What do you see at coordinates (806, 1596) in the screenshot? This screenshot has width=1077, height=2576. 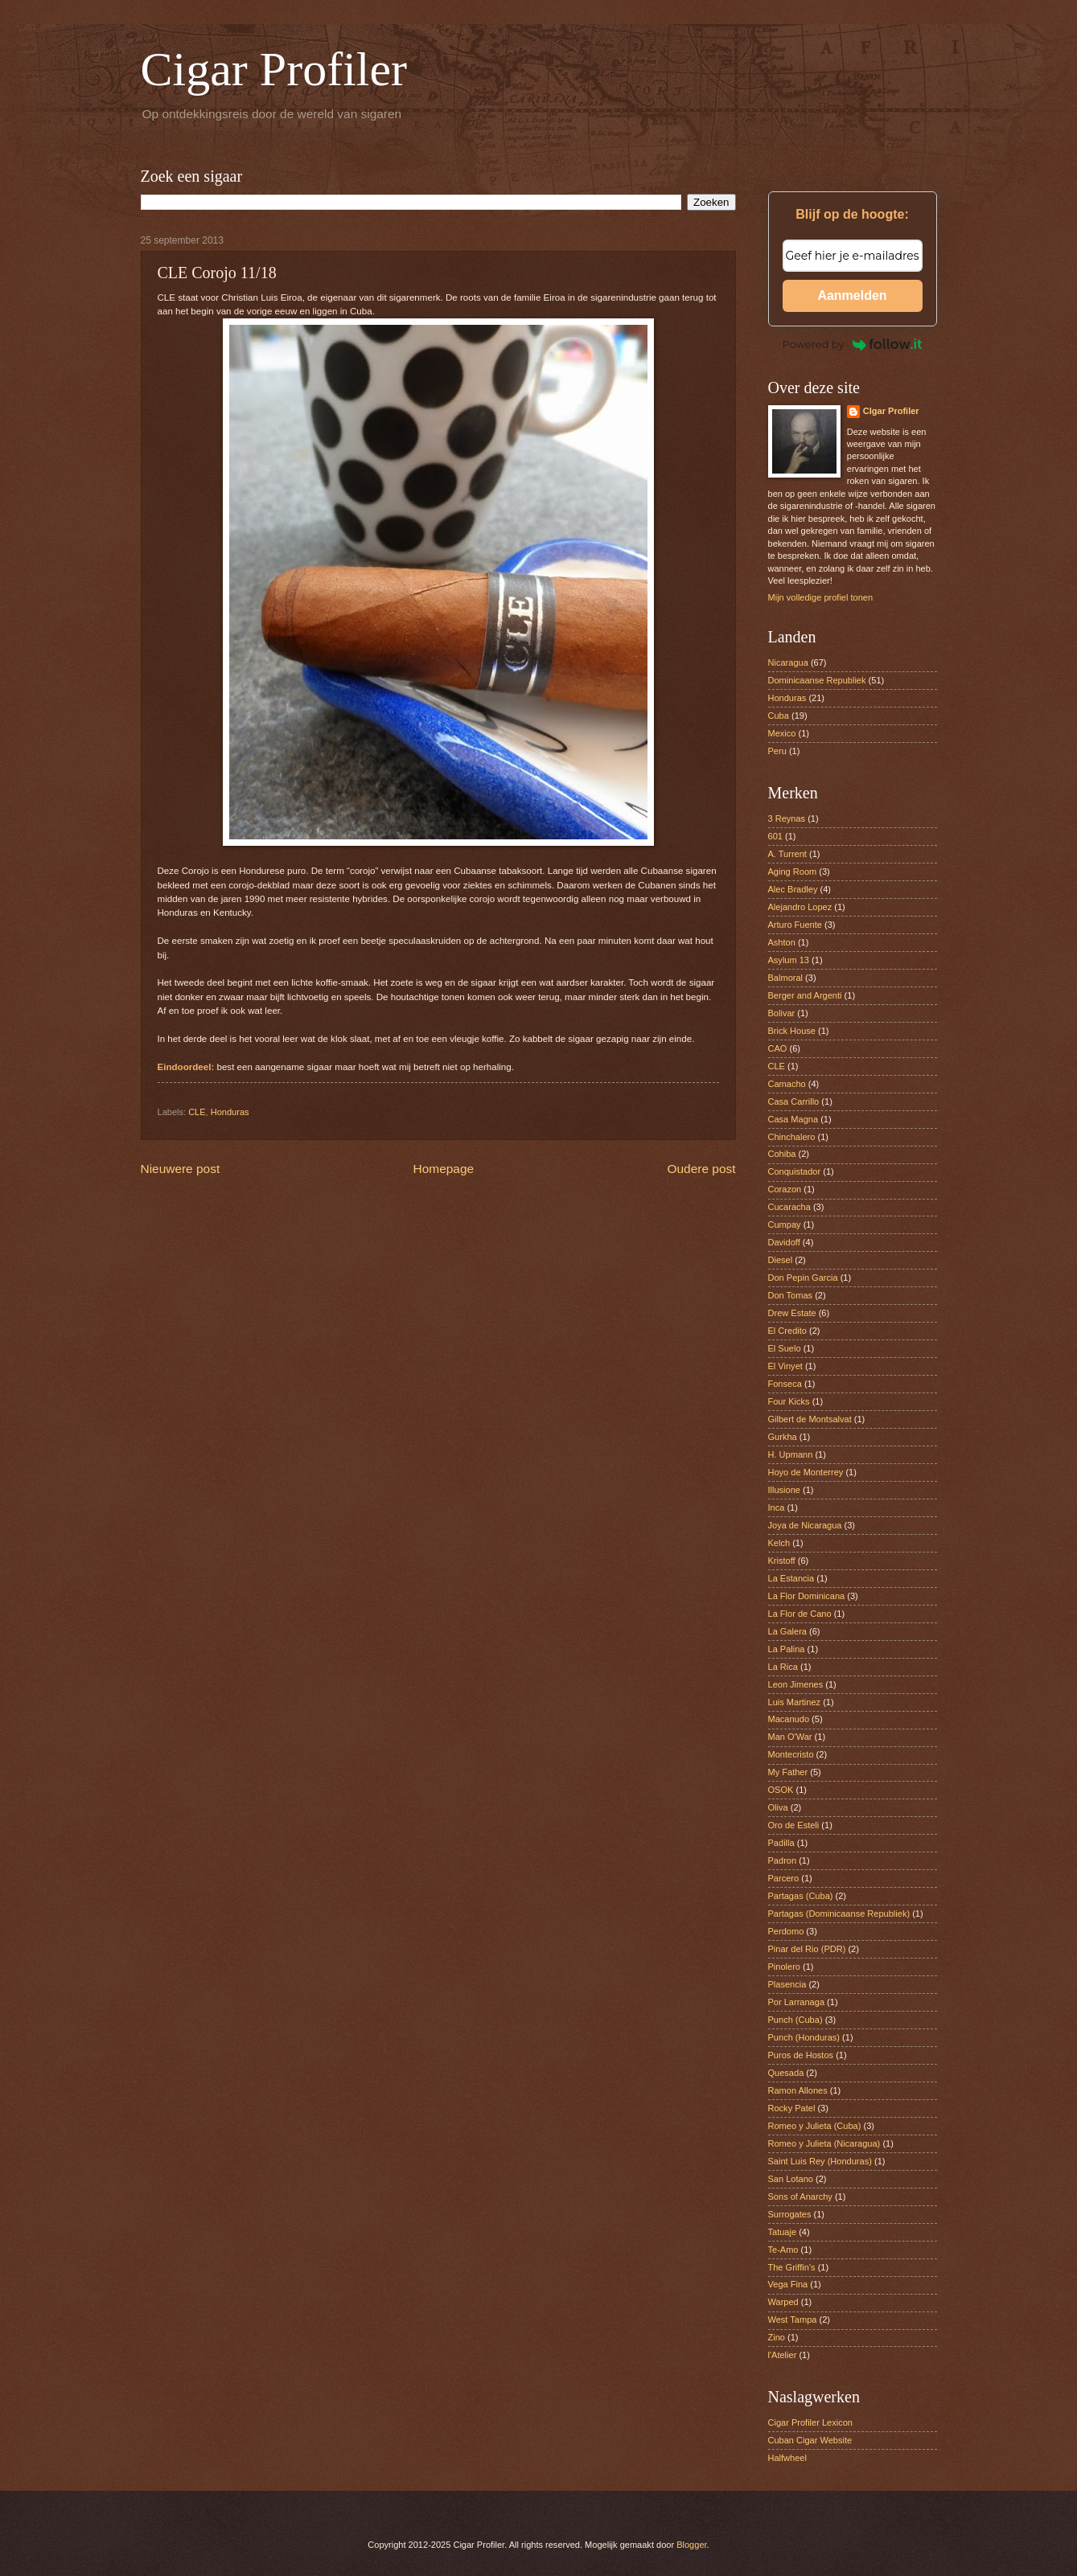 I see `La Flor Dominicana` at bounding box center [806, 1596].